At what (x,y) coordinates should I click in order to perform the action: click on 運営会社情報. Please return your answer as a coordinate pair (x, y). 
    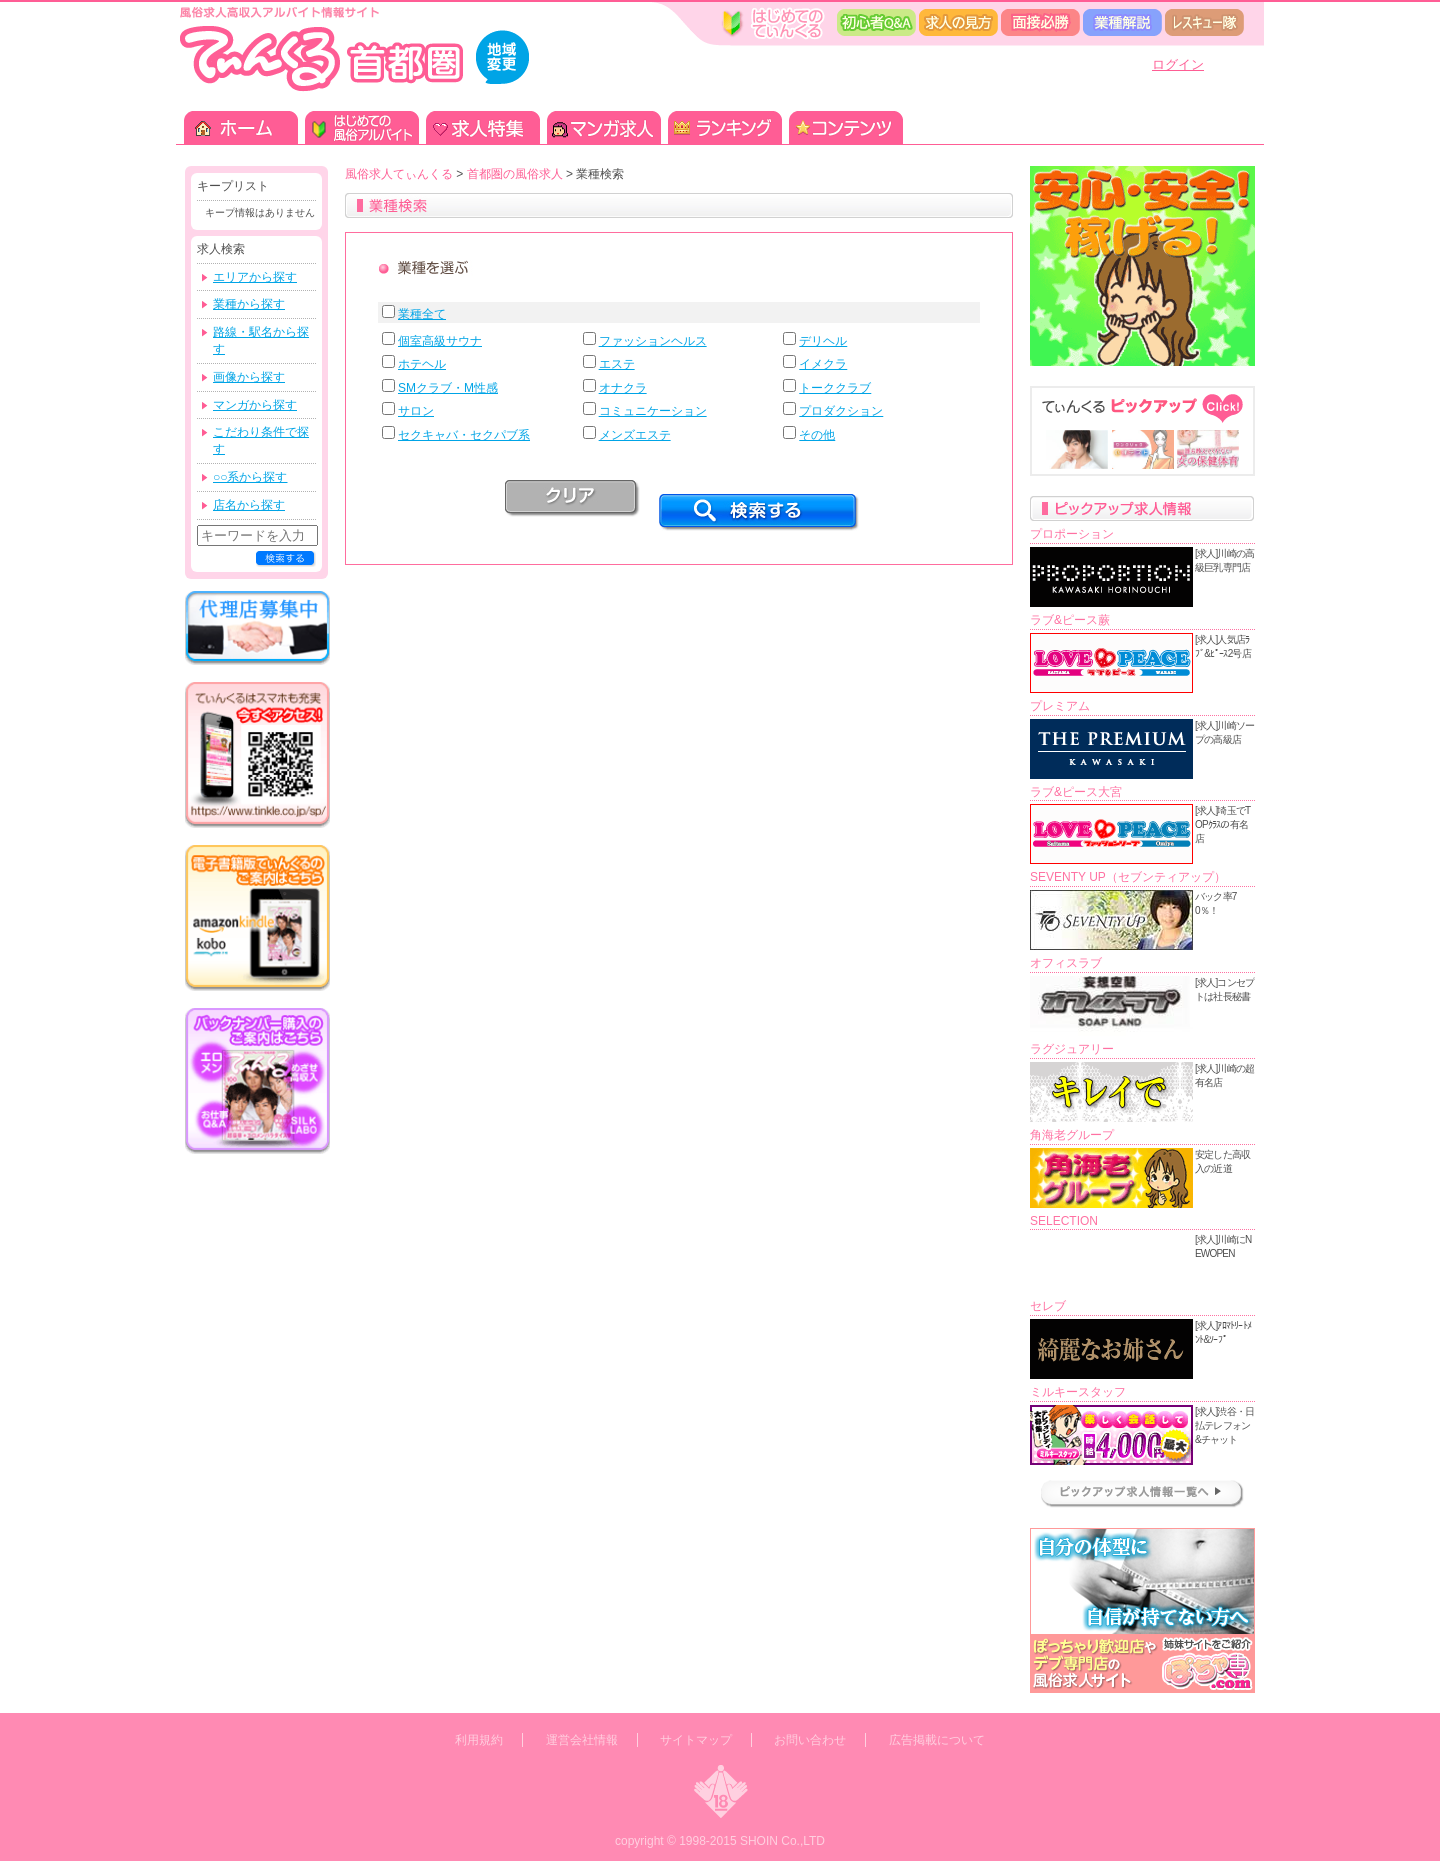
    Looking at the image, I should click on (582, 1740).